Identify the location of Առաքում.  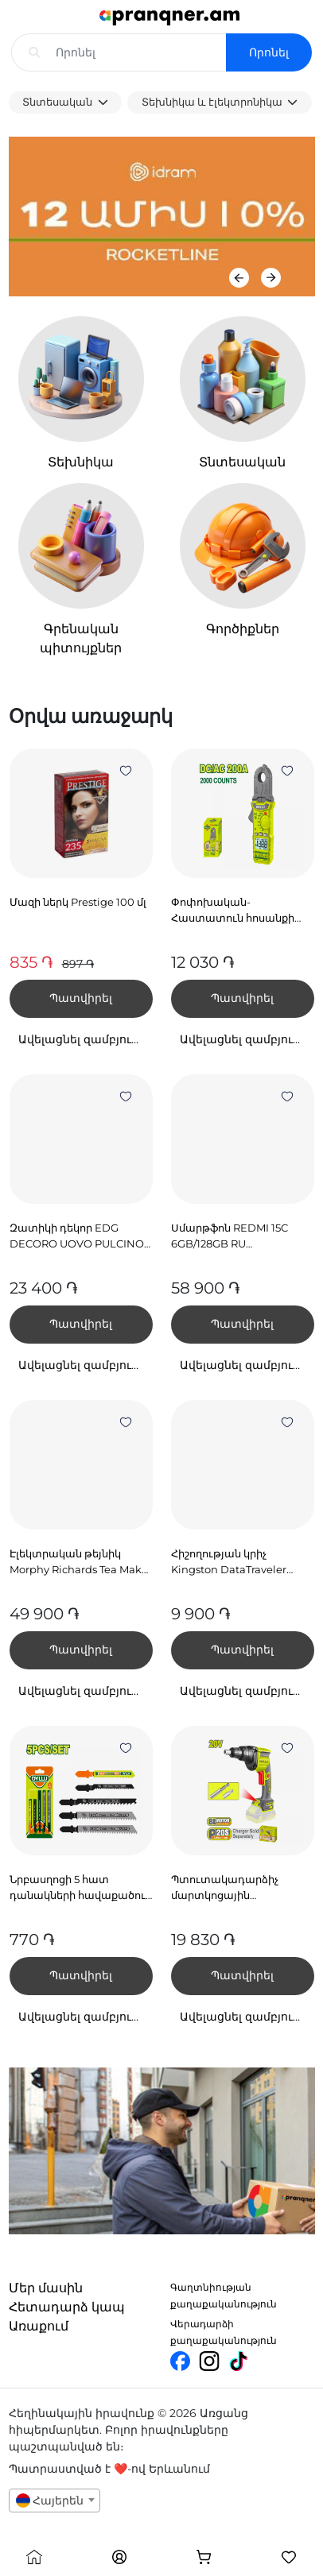
(38, 2326).